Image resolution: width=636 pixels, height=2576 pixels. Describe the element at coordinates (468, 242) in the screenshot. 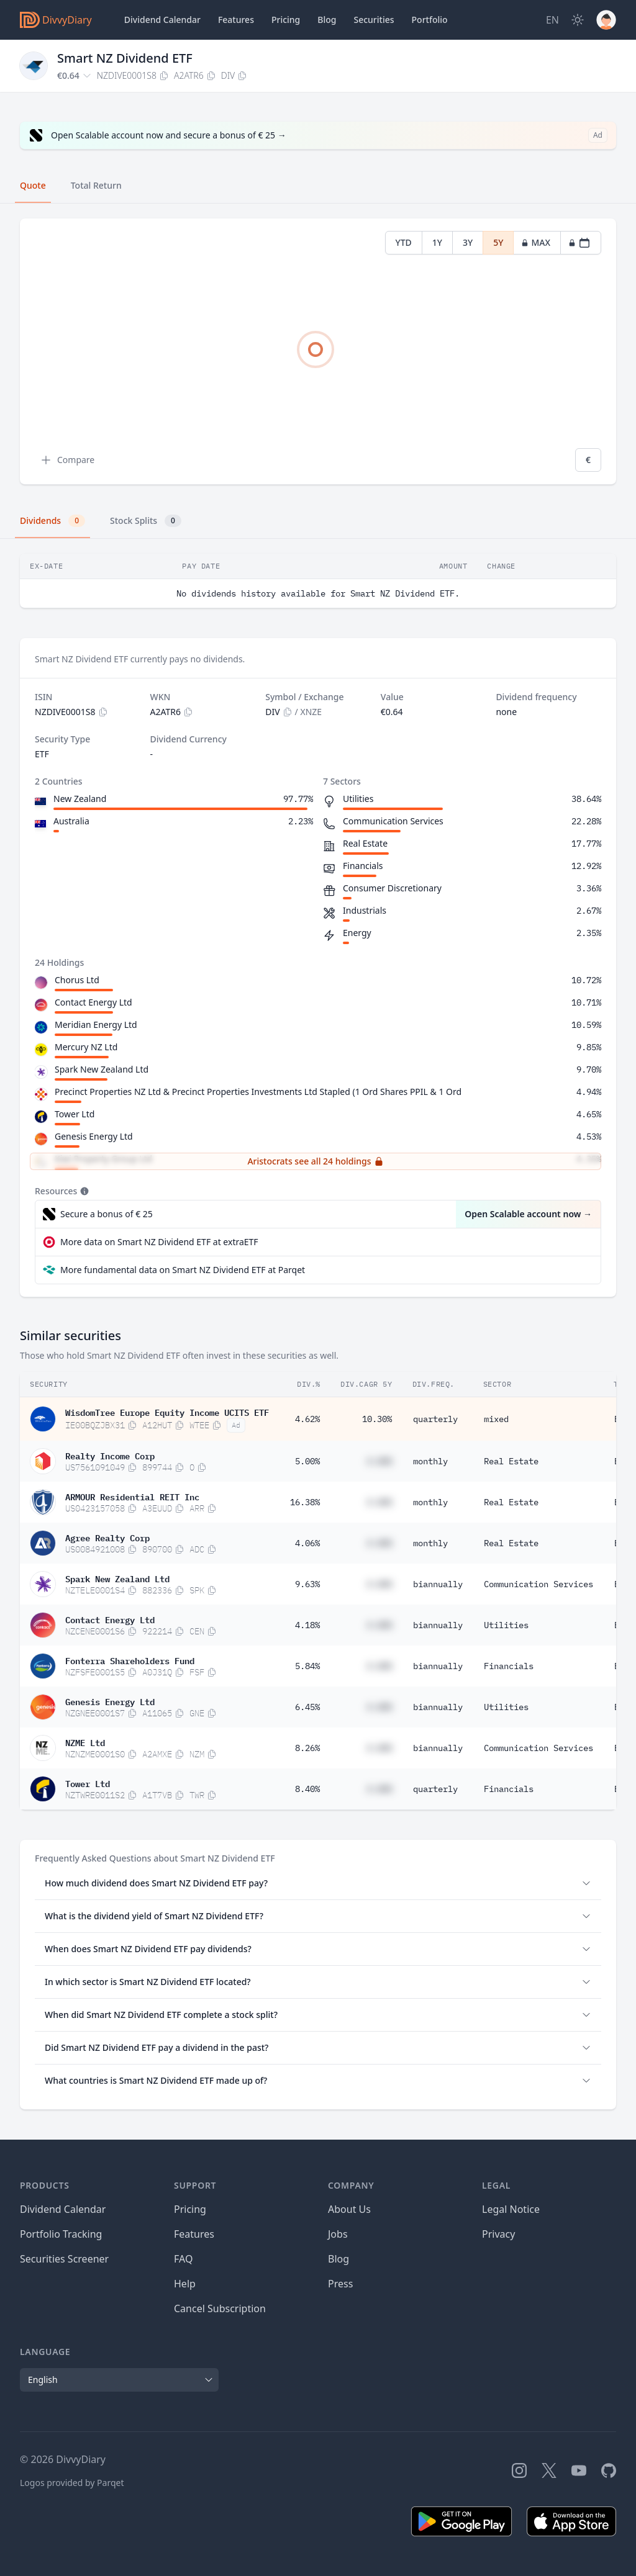

I see `3Y` at that location.